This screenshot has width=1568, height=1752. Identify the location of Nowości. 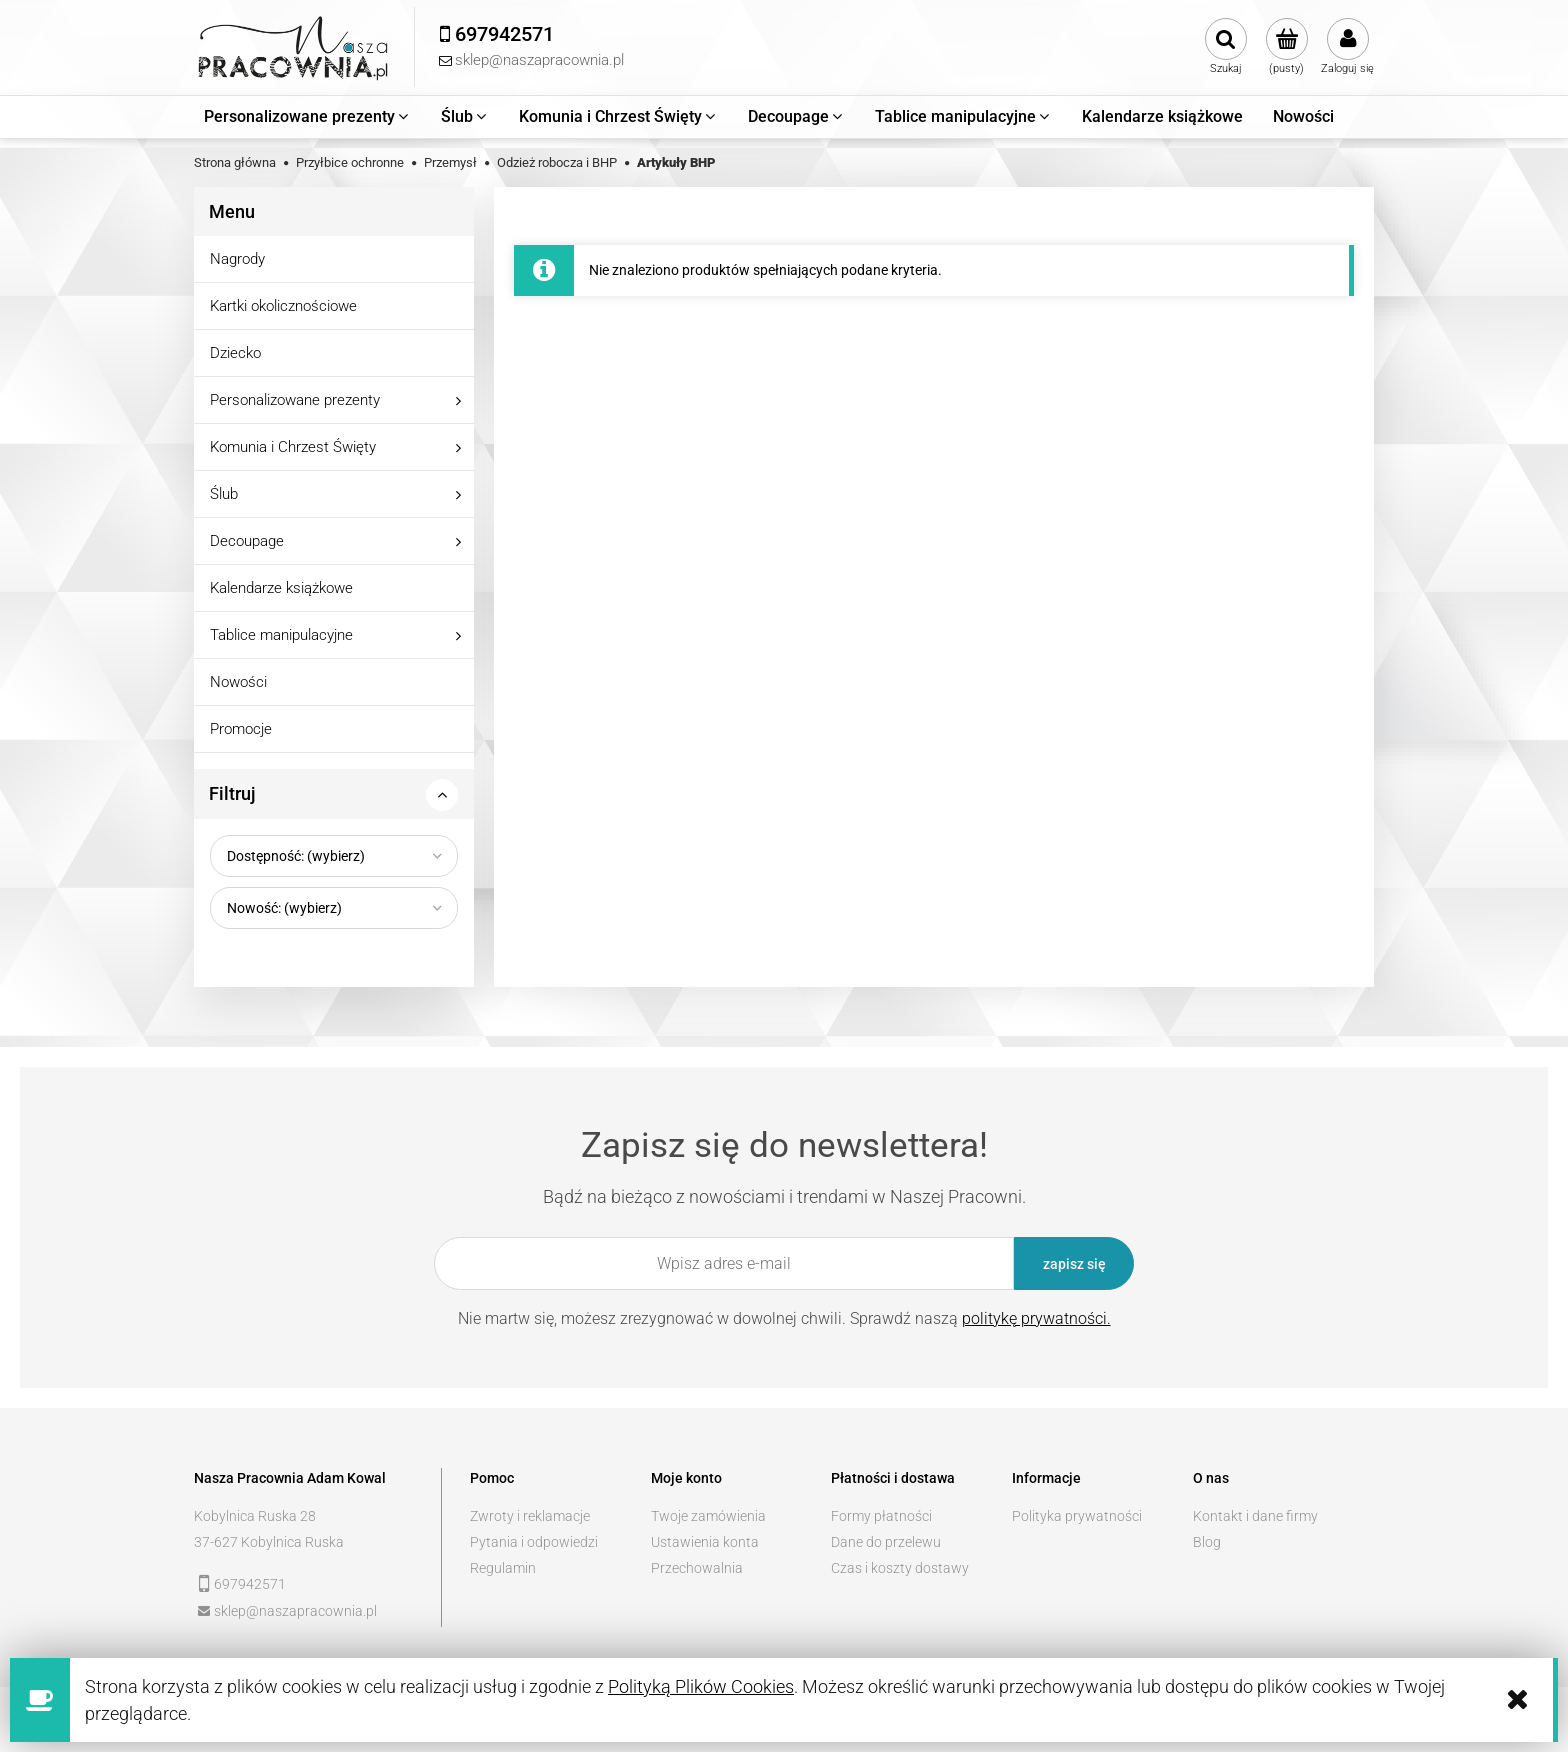
(238, 682).